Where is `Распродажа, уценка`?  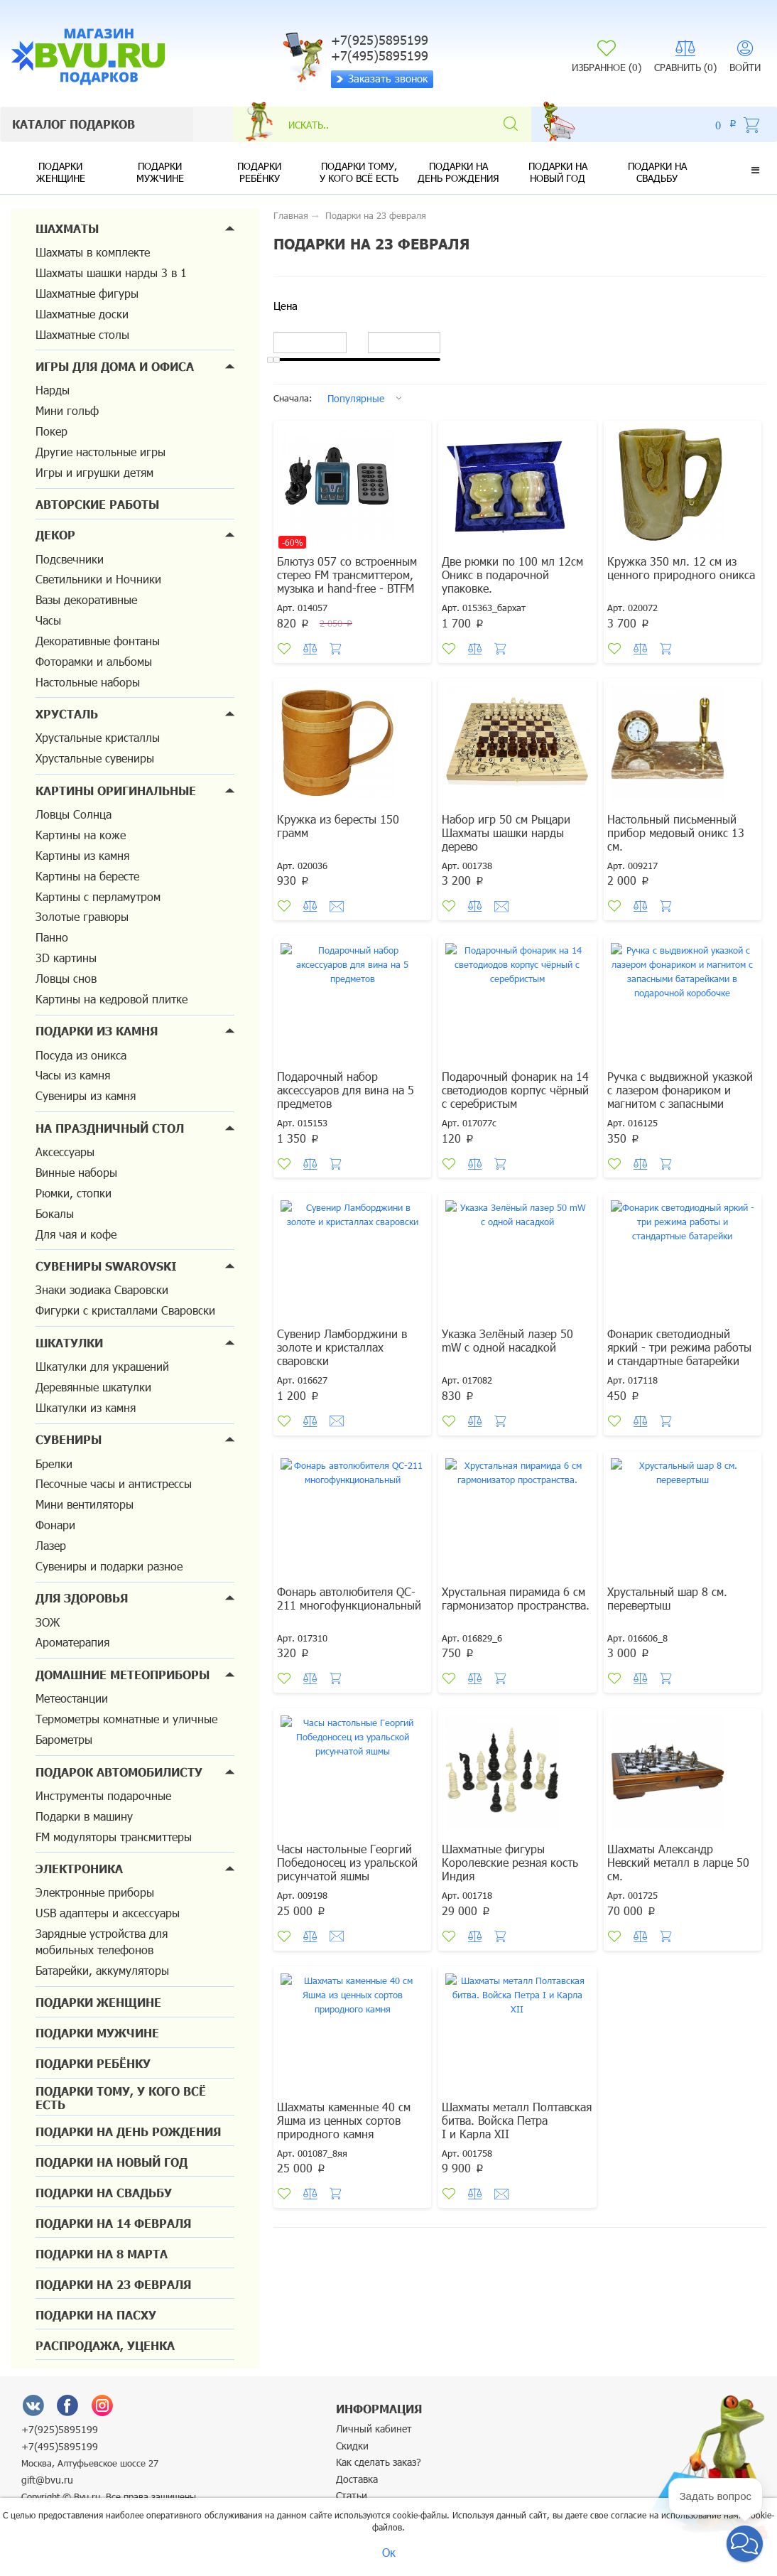 Распродажа, уценка is located at coordinates (105, 2345).